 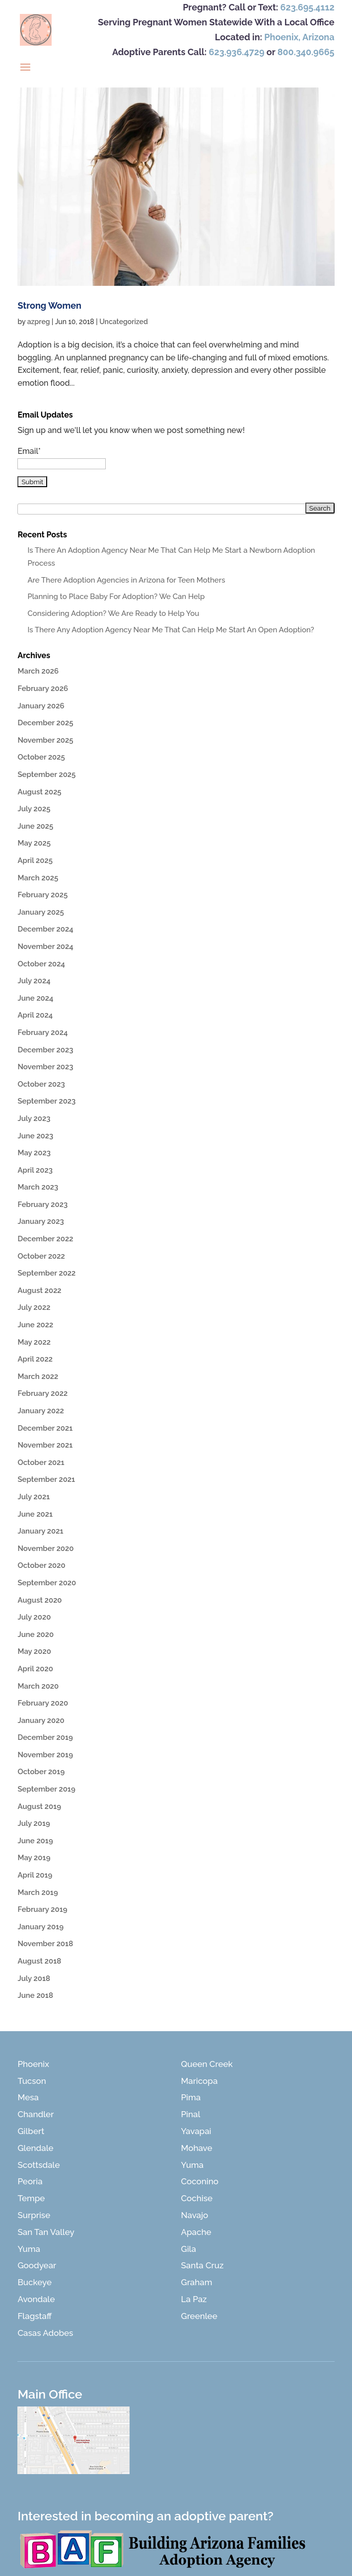 I want to click on February 2019, so click(x=42, y=1909).